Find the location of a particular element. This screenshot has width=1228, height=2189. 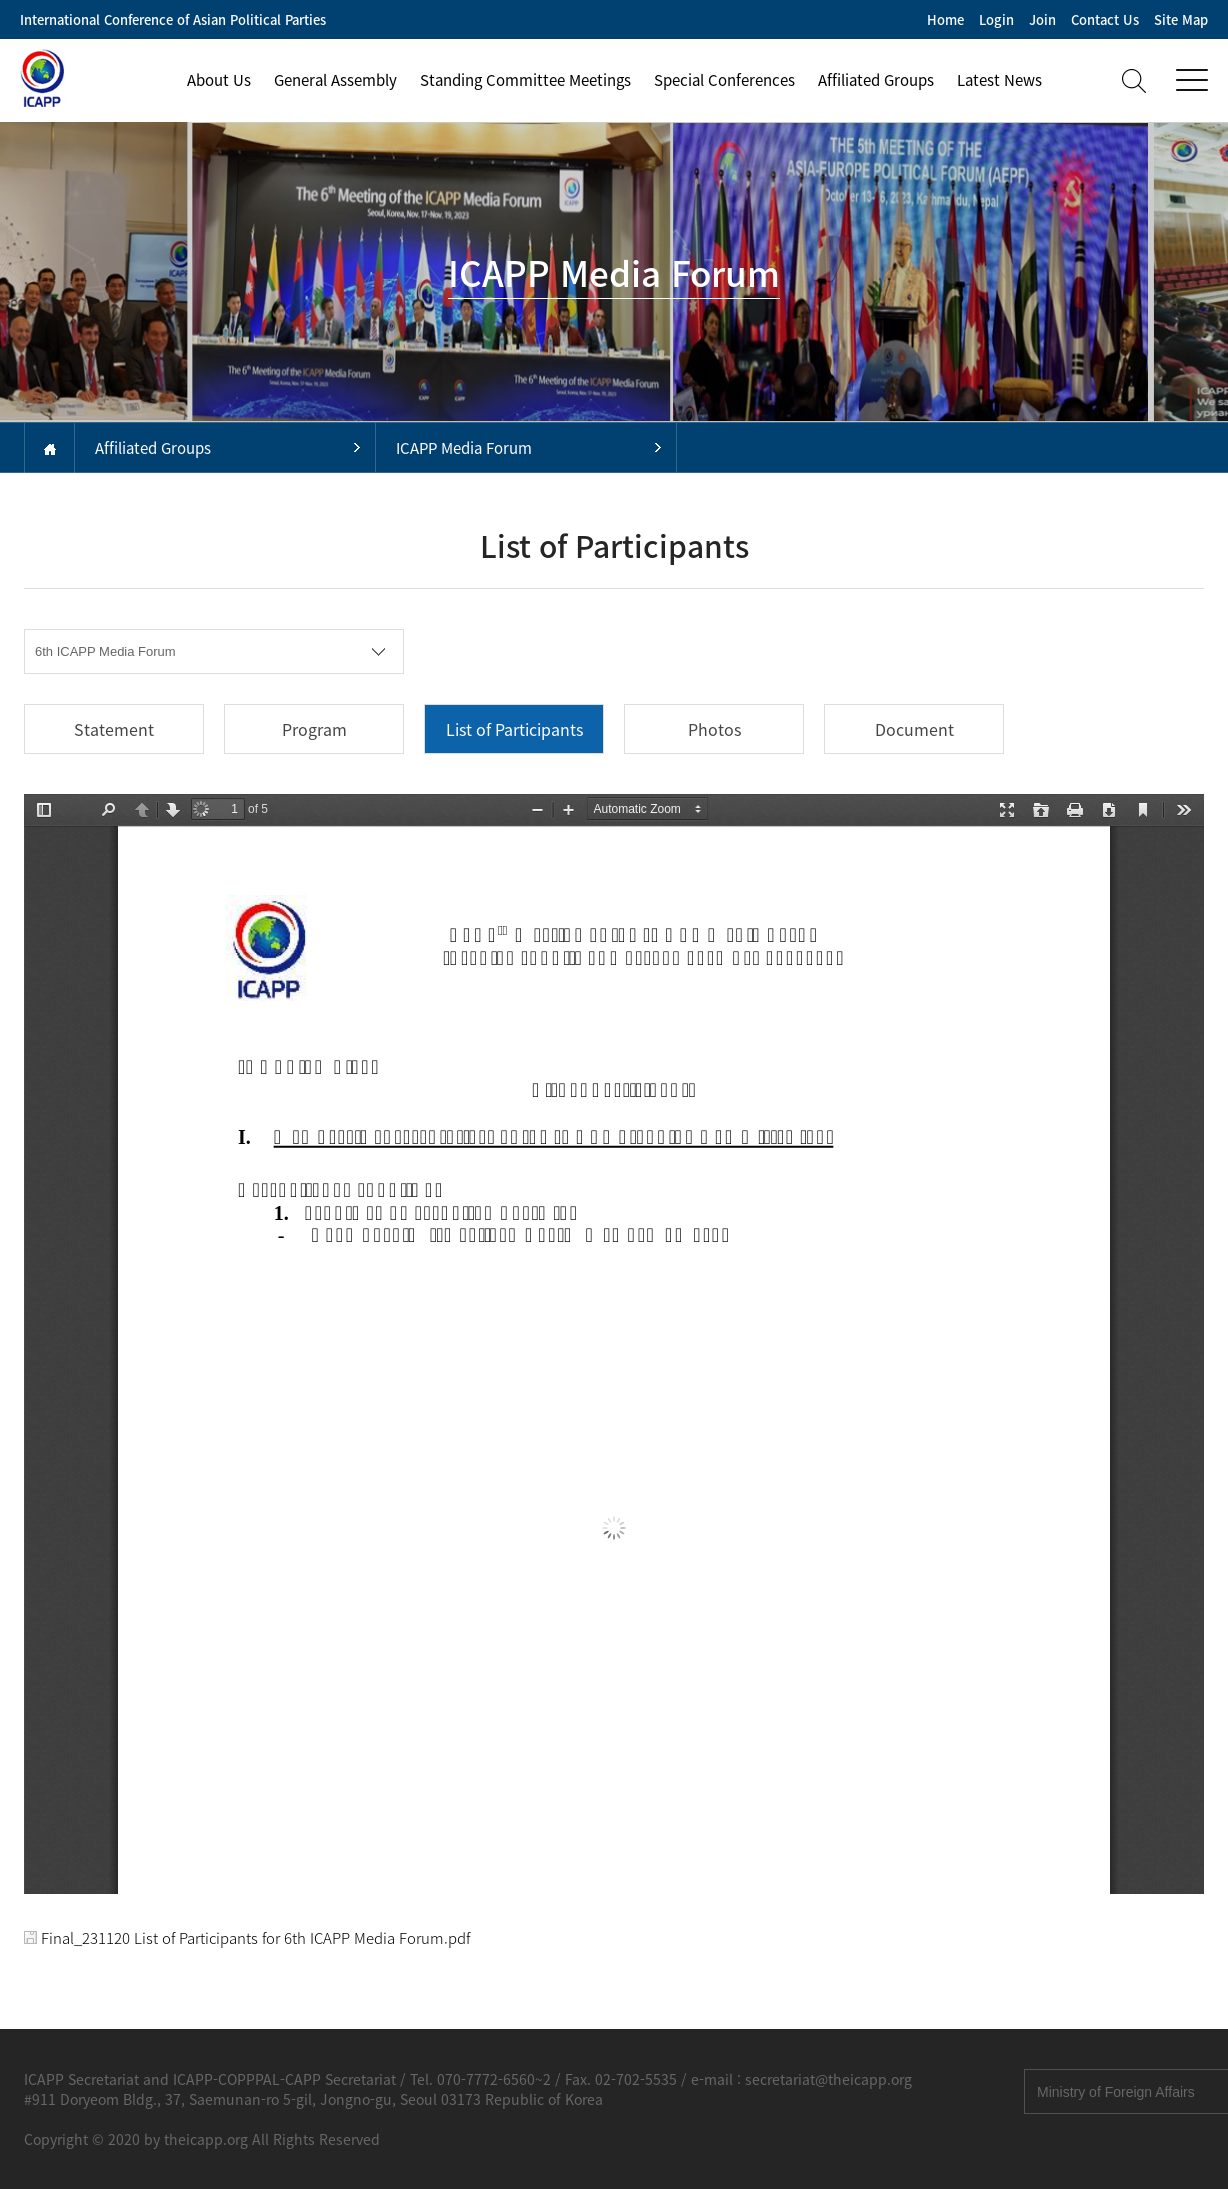

Site Map is located at coordinates (1181, 19).